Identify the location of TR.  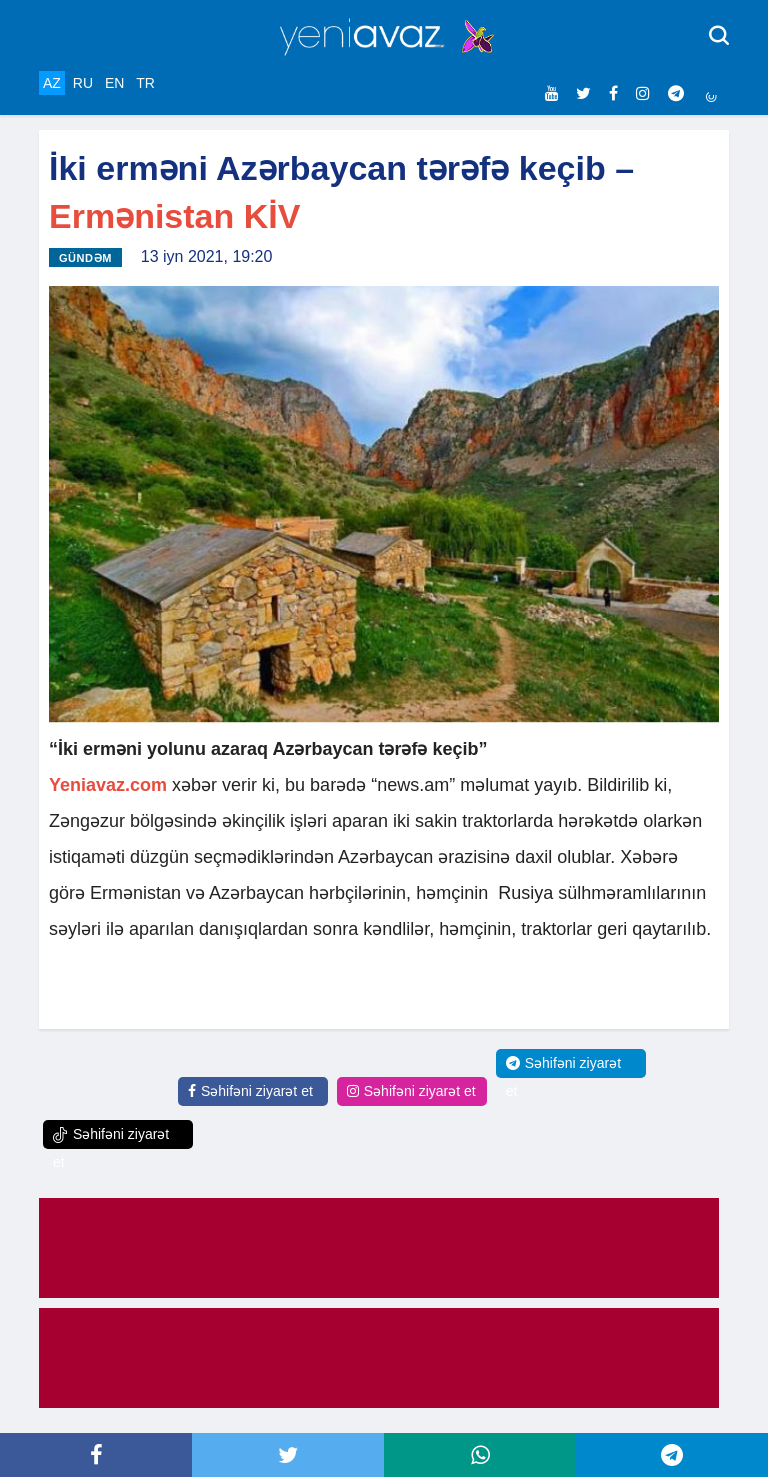
(145, 83).